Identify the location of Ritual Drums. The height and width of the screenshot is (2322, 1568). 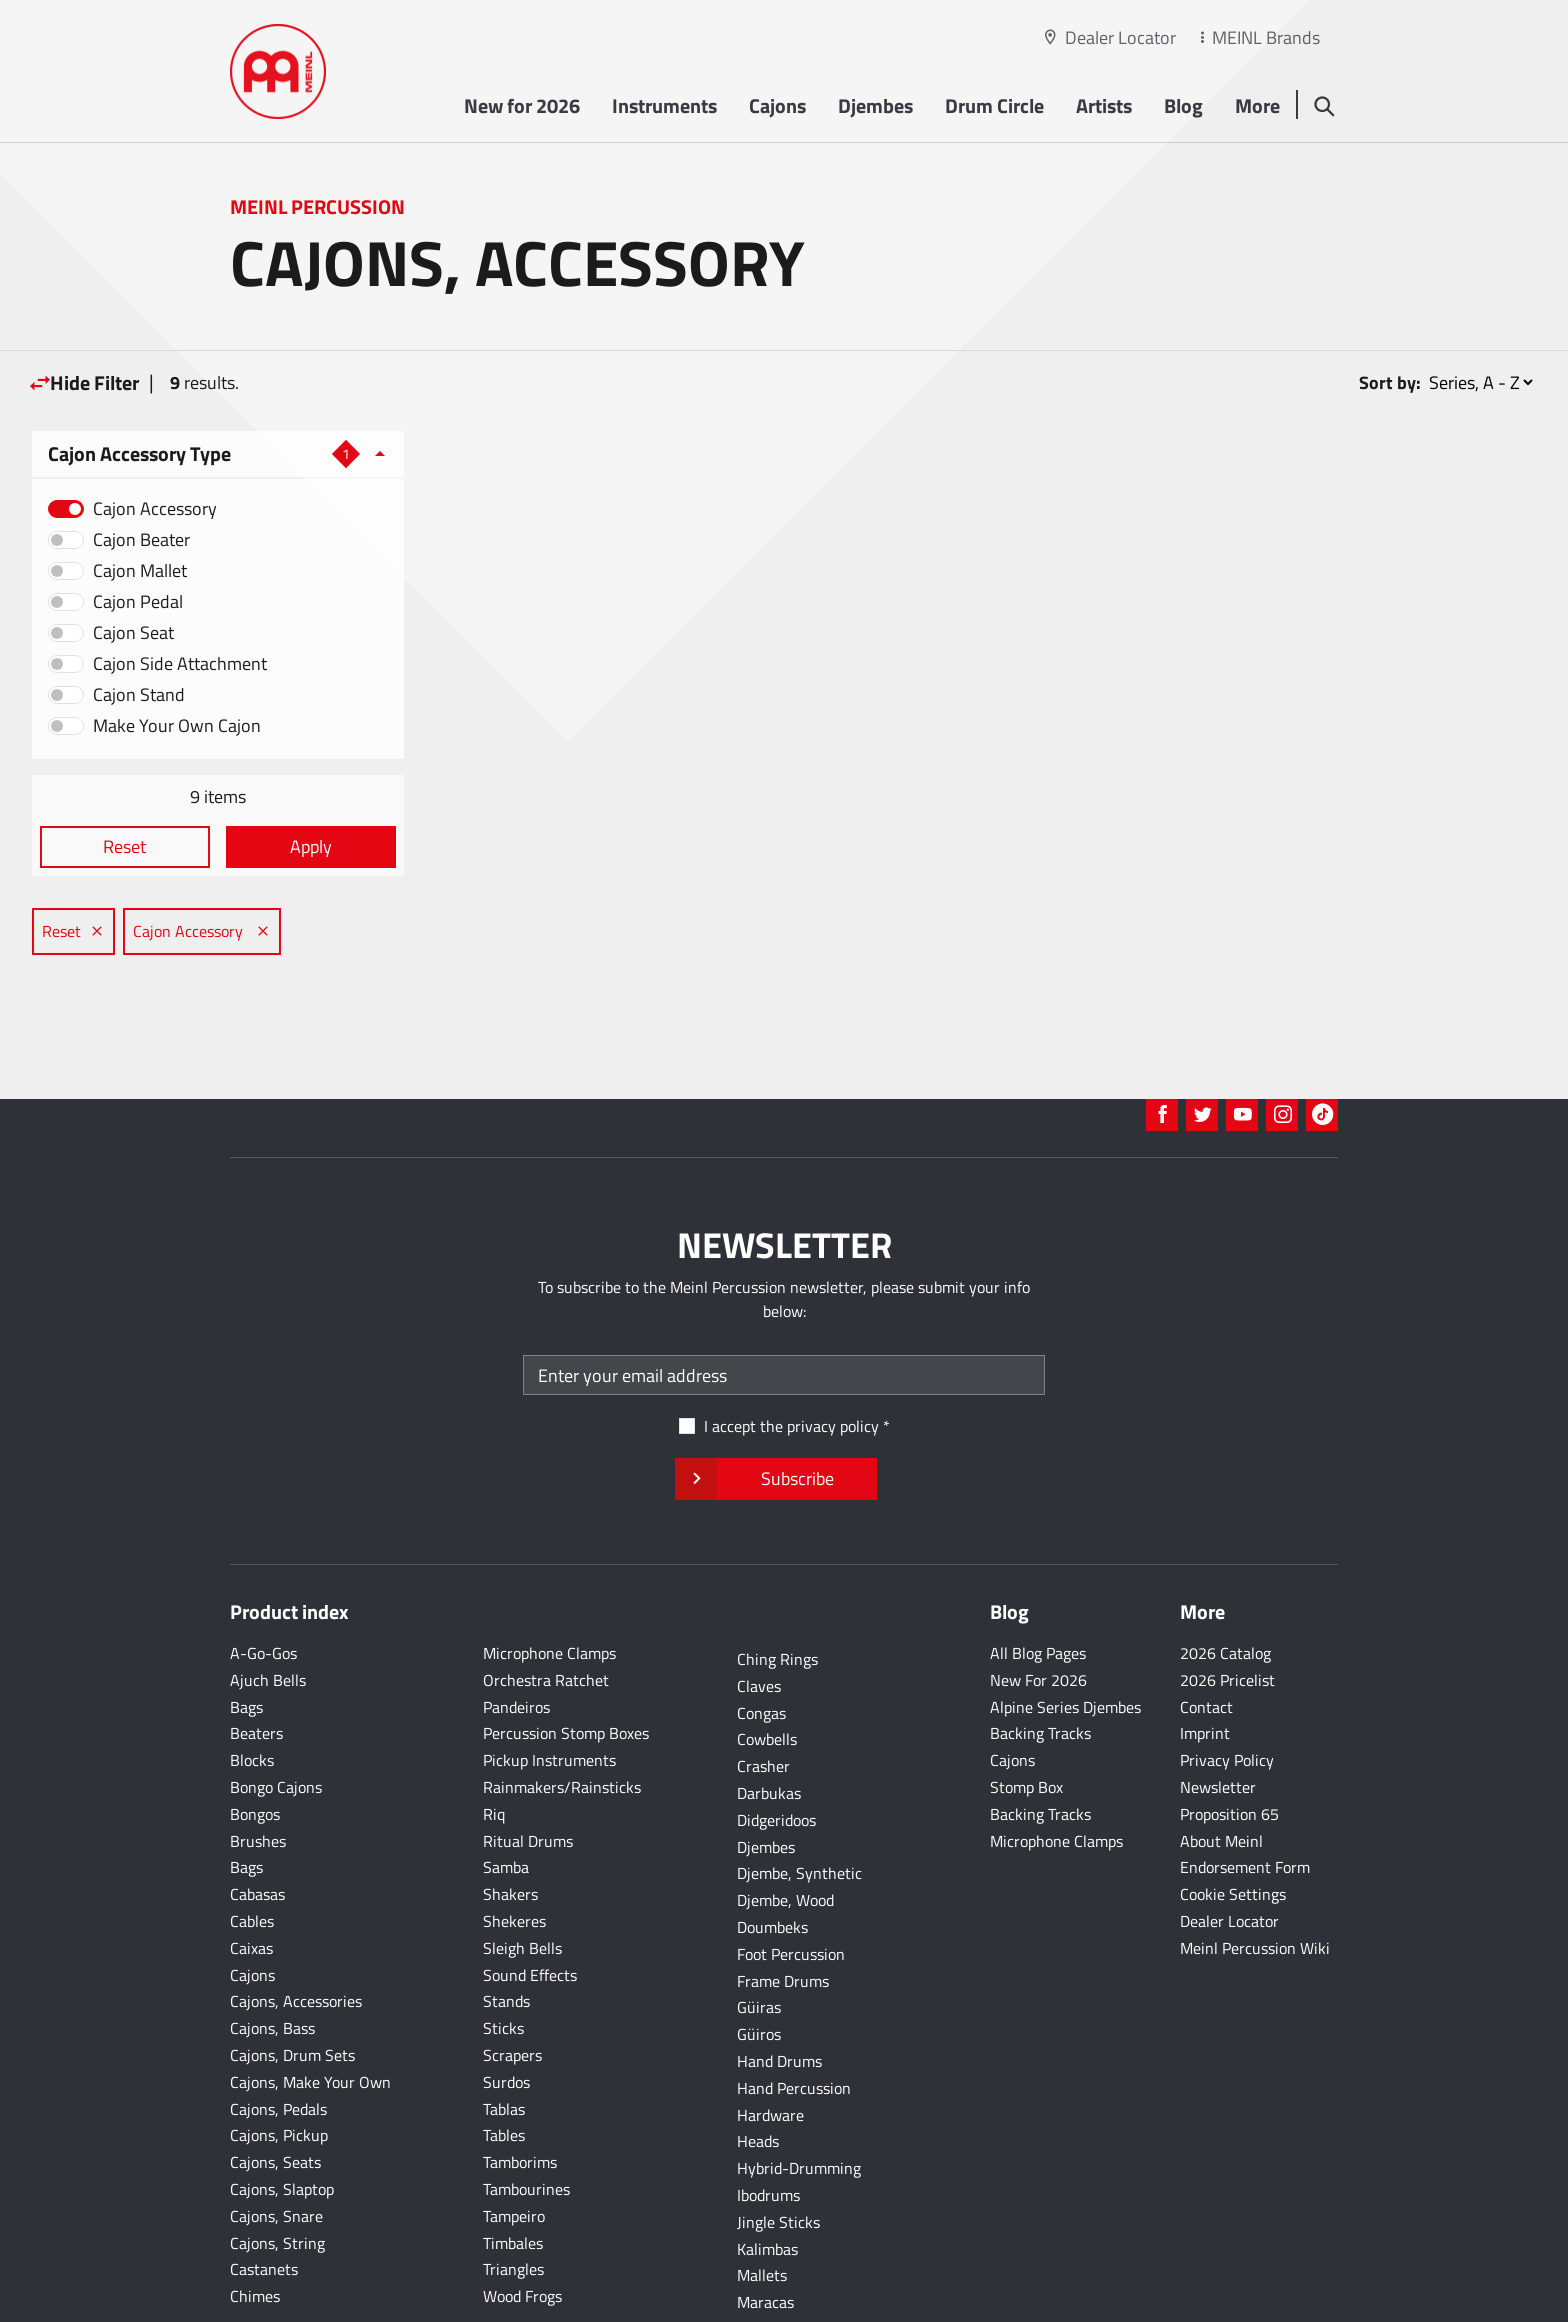
(528, 1778).